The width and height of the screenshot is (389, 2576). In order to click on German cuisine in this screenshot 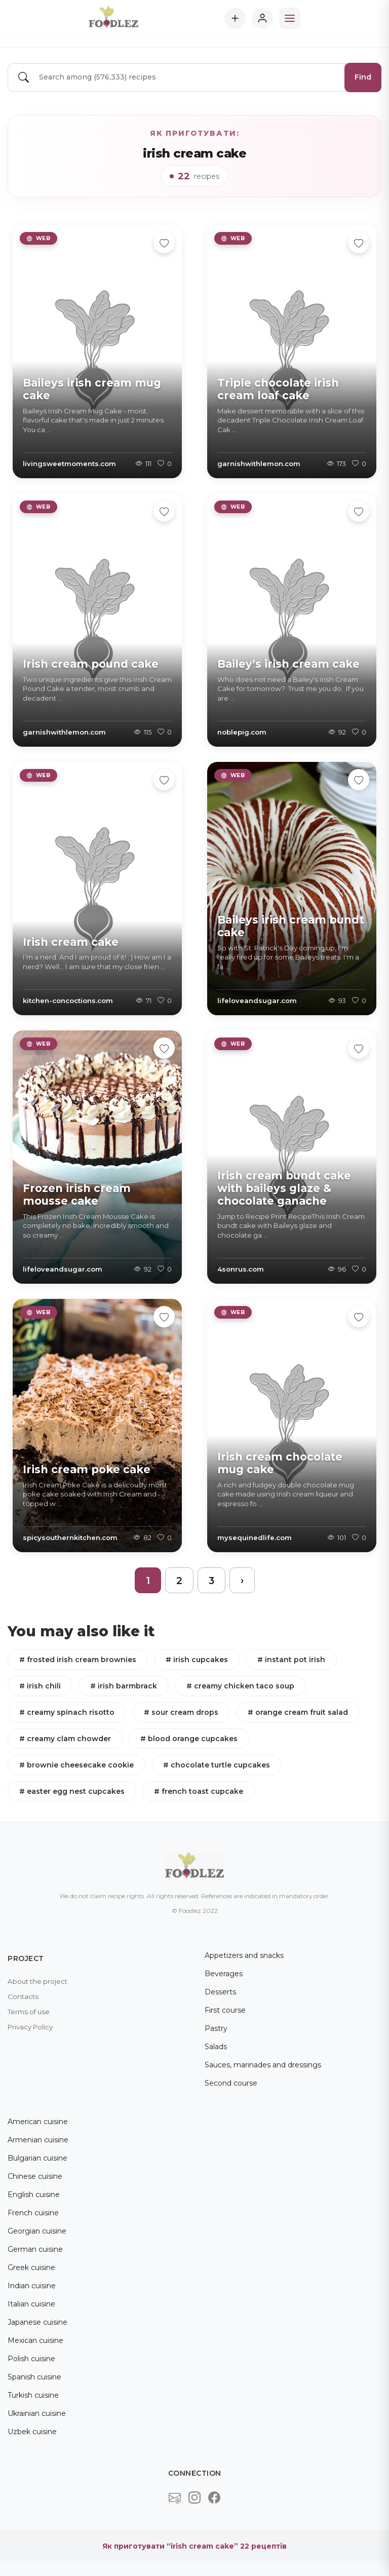, I will do `click(35, 2249)`.